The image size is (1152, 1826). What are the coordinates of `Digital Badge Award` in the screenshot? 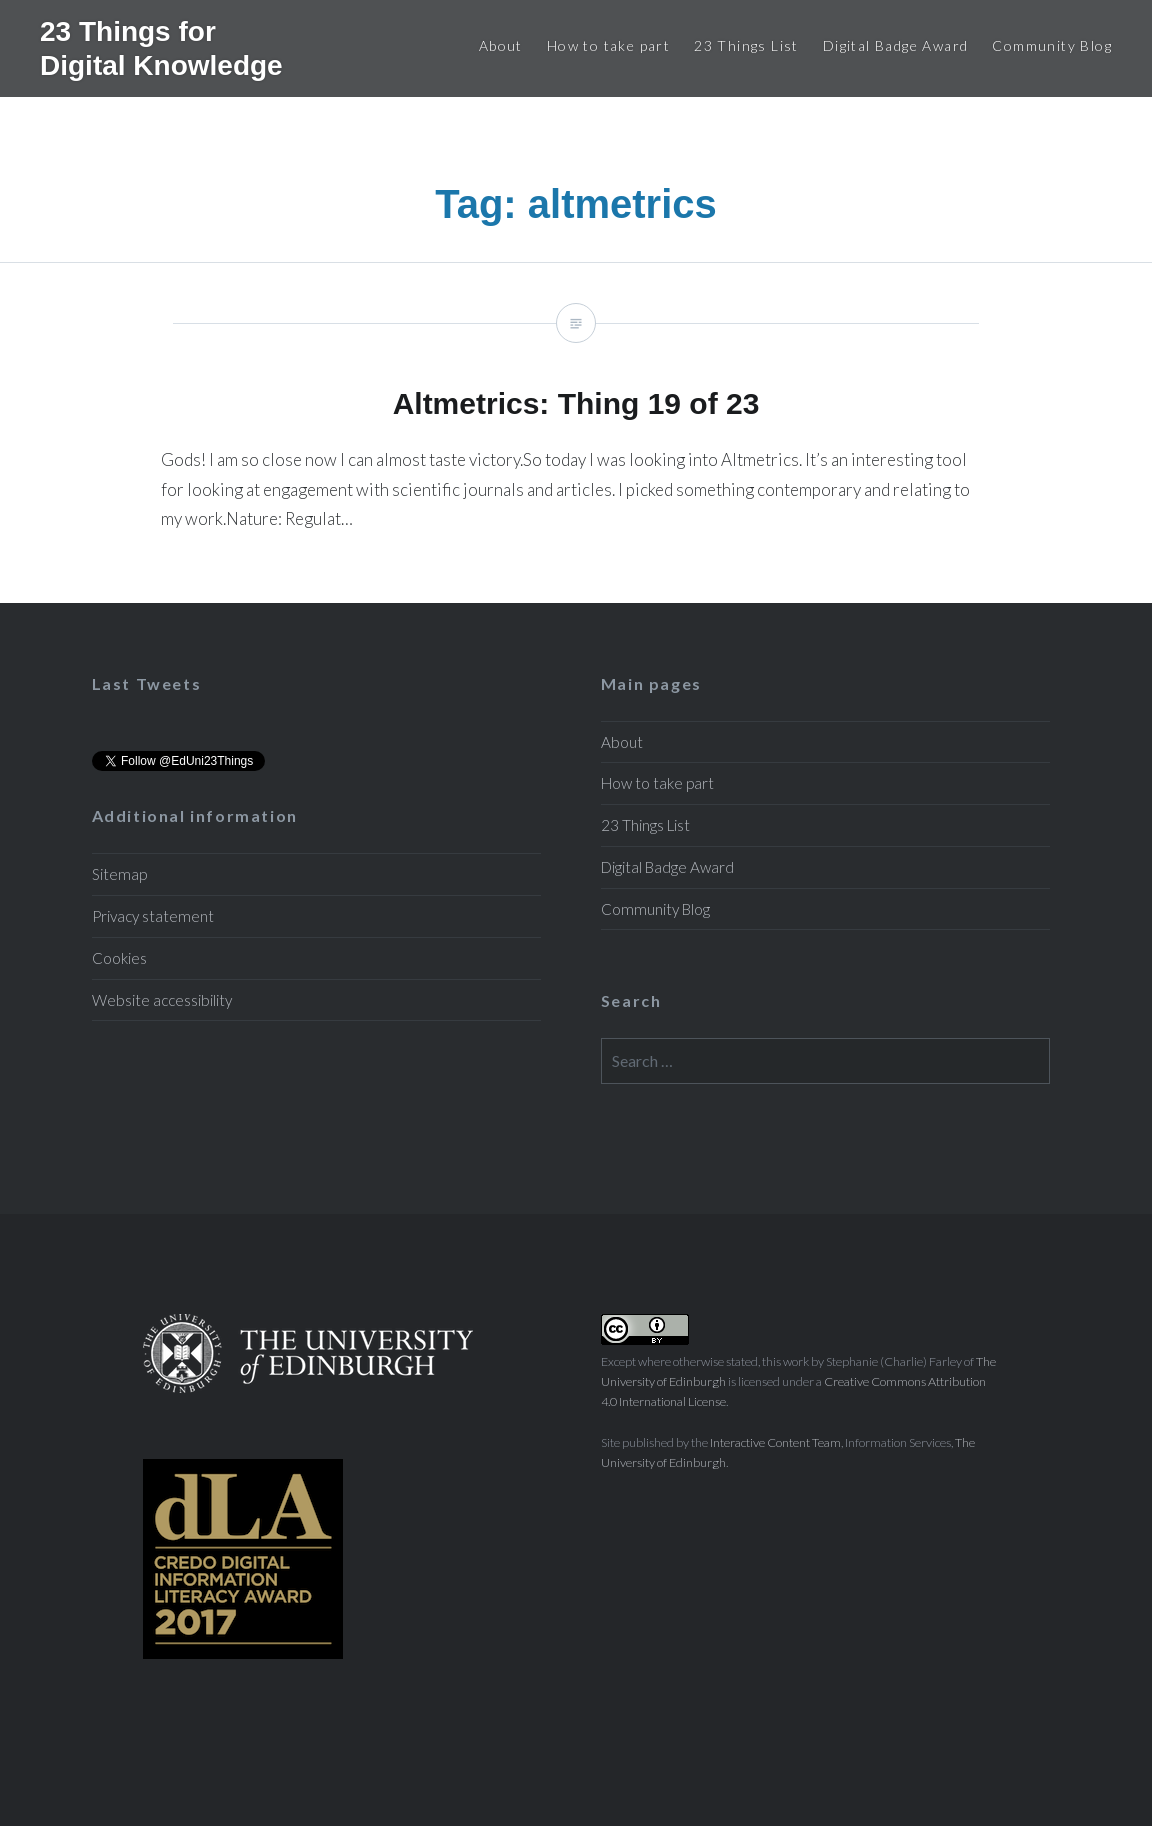 It's located at (896, 45).